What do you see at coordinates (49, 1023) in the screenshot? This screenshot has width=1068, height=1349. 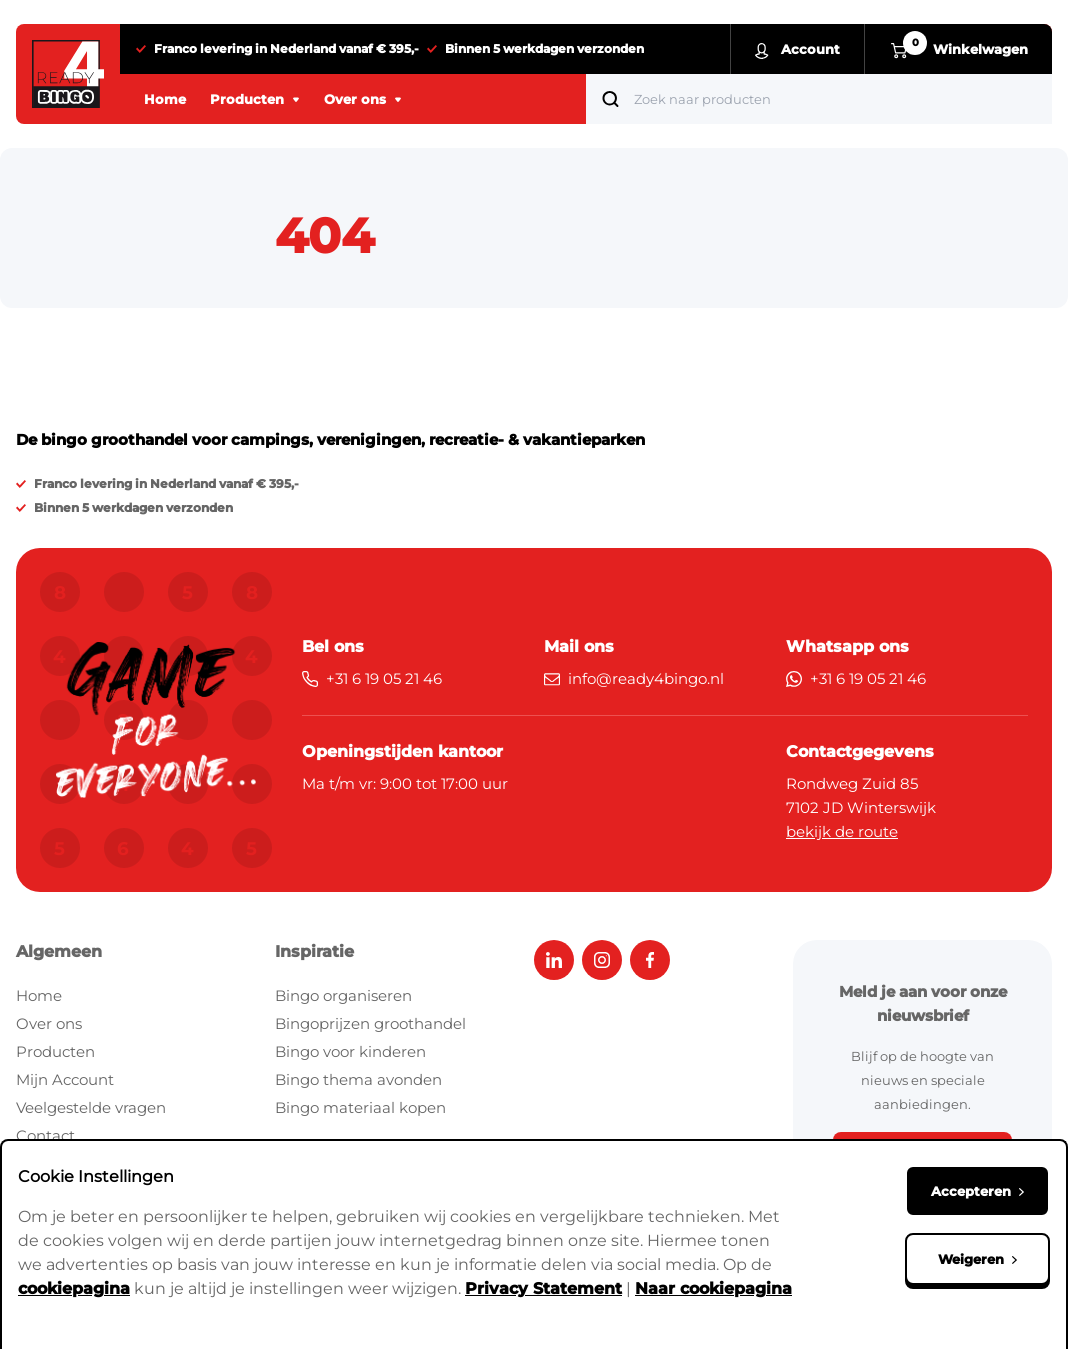 I see `Over ons` at bounding box center [49, 1023].